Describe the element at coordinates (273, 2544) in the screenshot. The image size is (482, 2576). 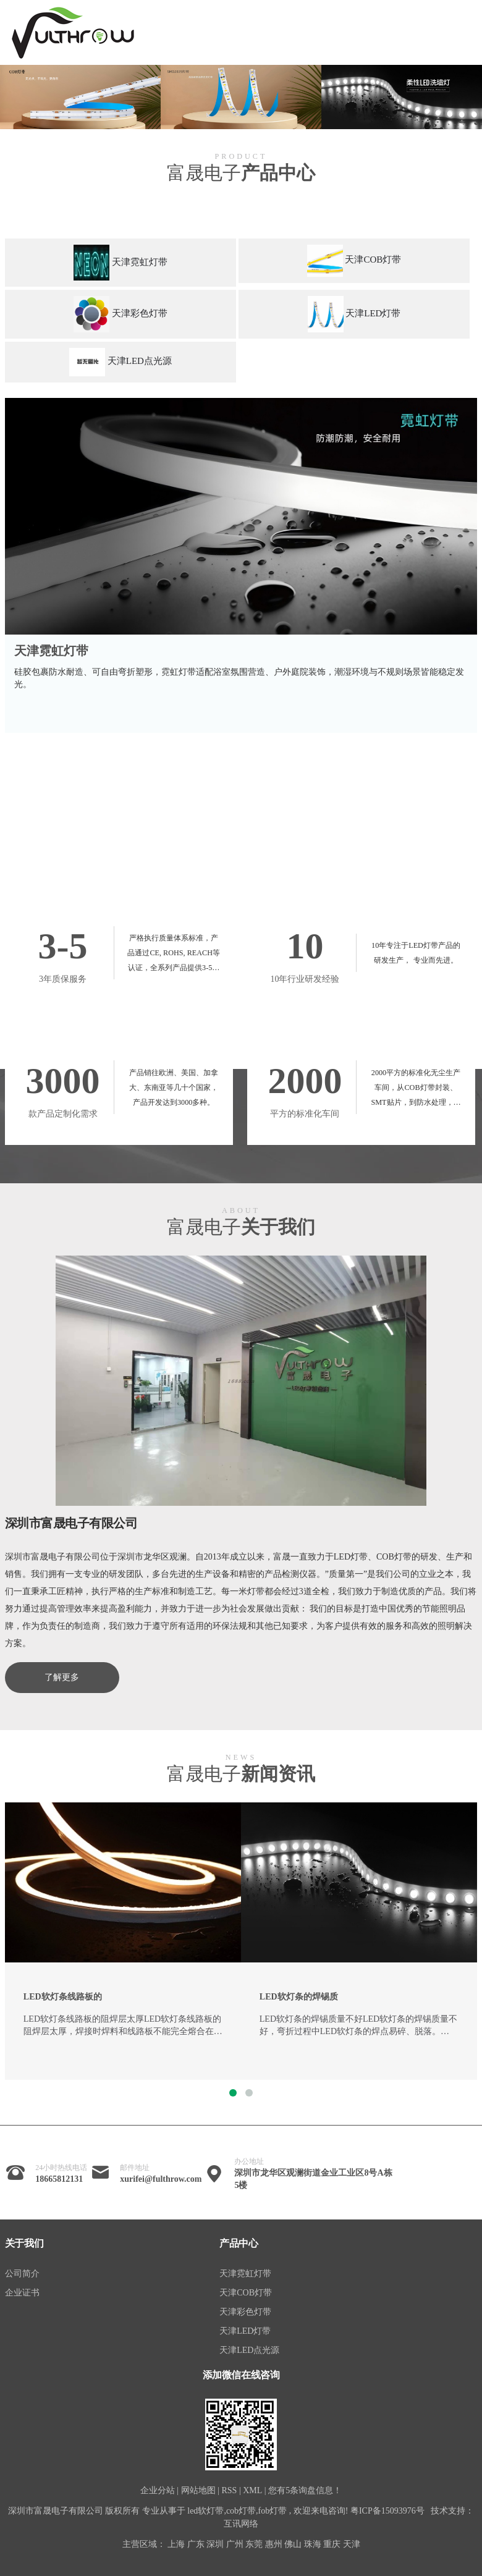
I see `惠州` at that location.